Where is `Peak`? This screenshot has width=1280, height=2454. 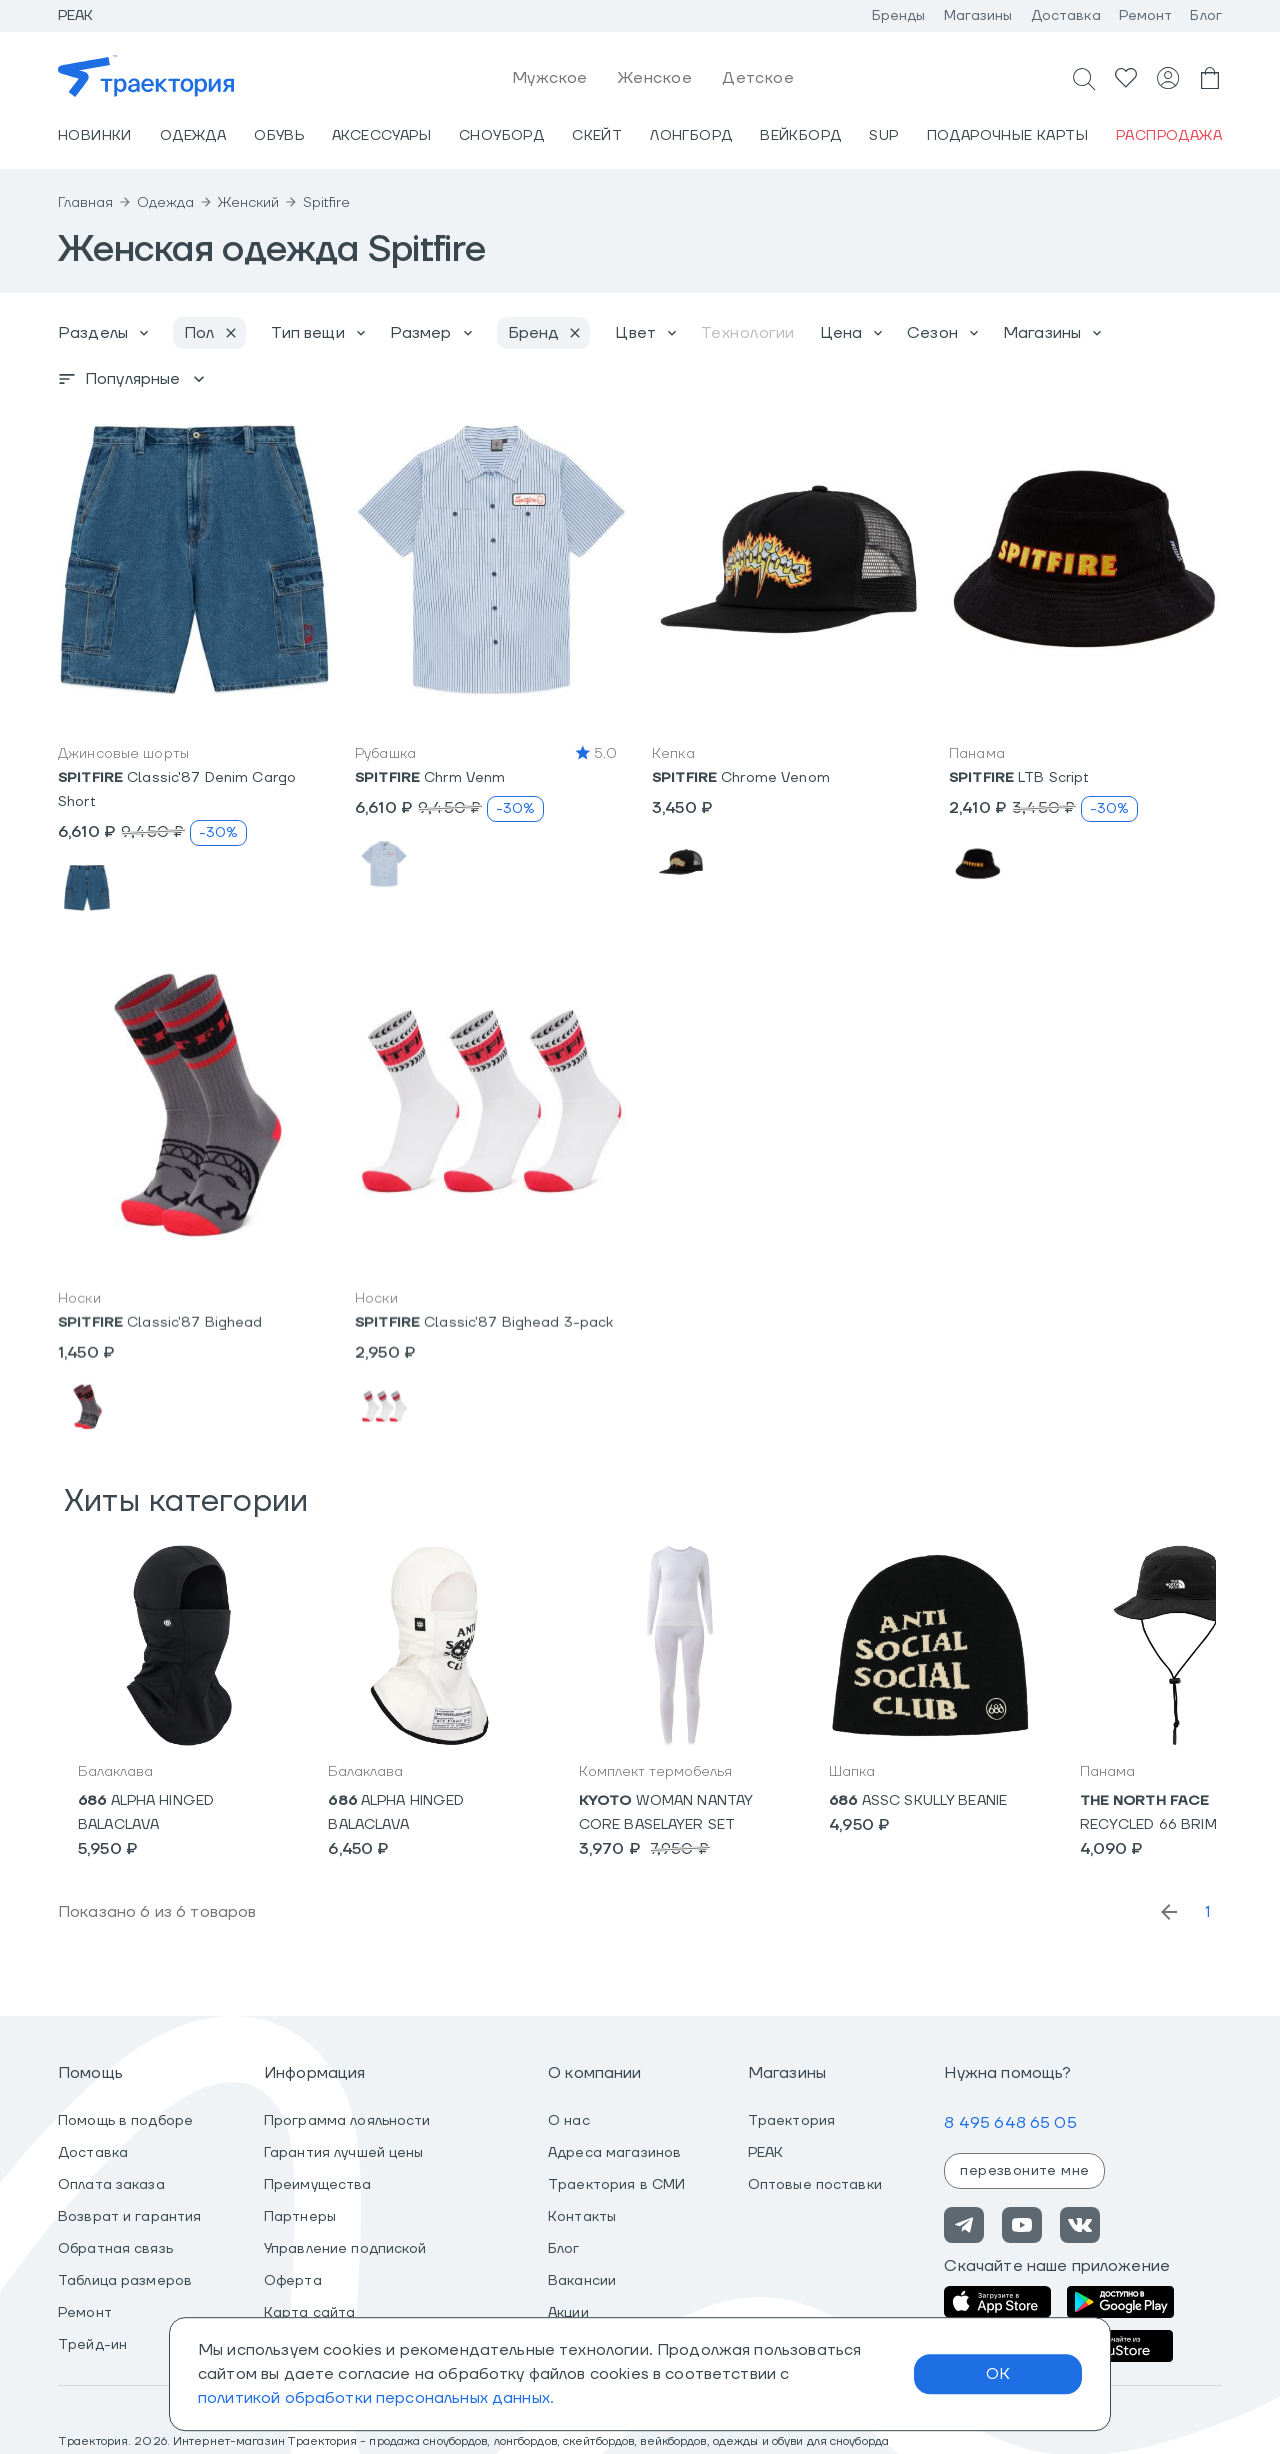 Peak is located at coordinates (76, 16).